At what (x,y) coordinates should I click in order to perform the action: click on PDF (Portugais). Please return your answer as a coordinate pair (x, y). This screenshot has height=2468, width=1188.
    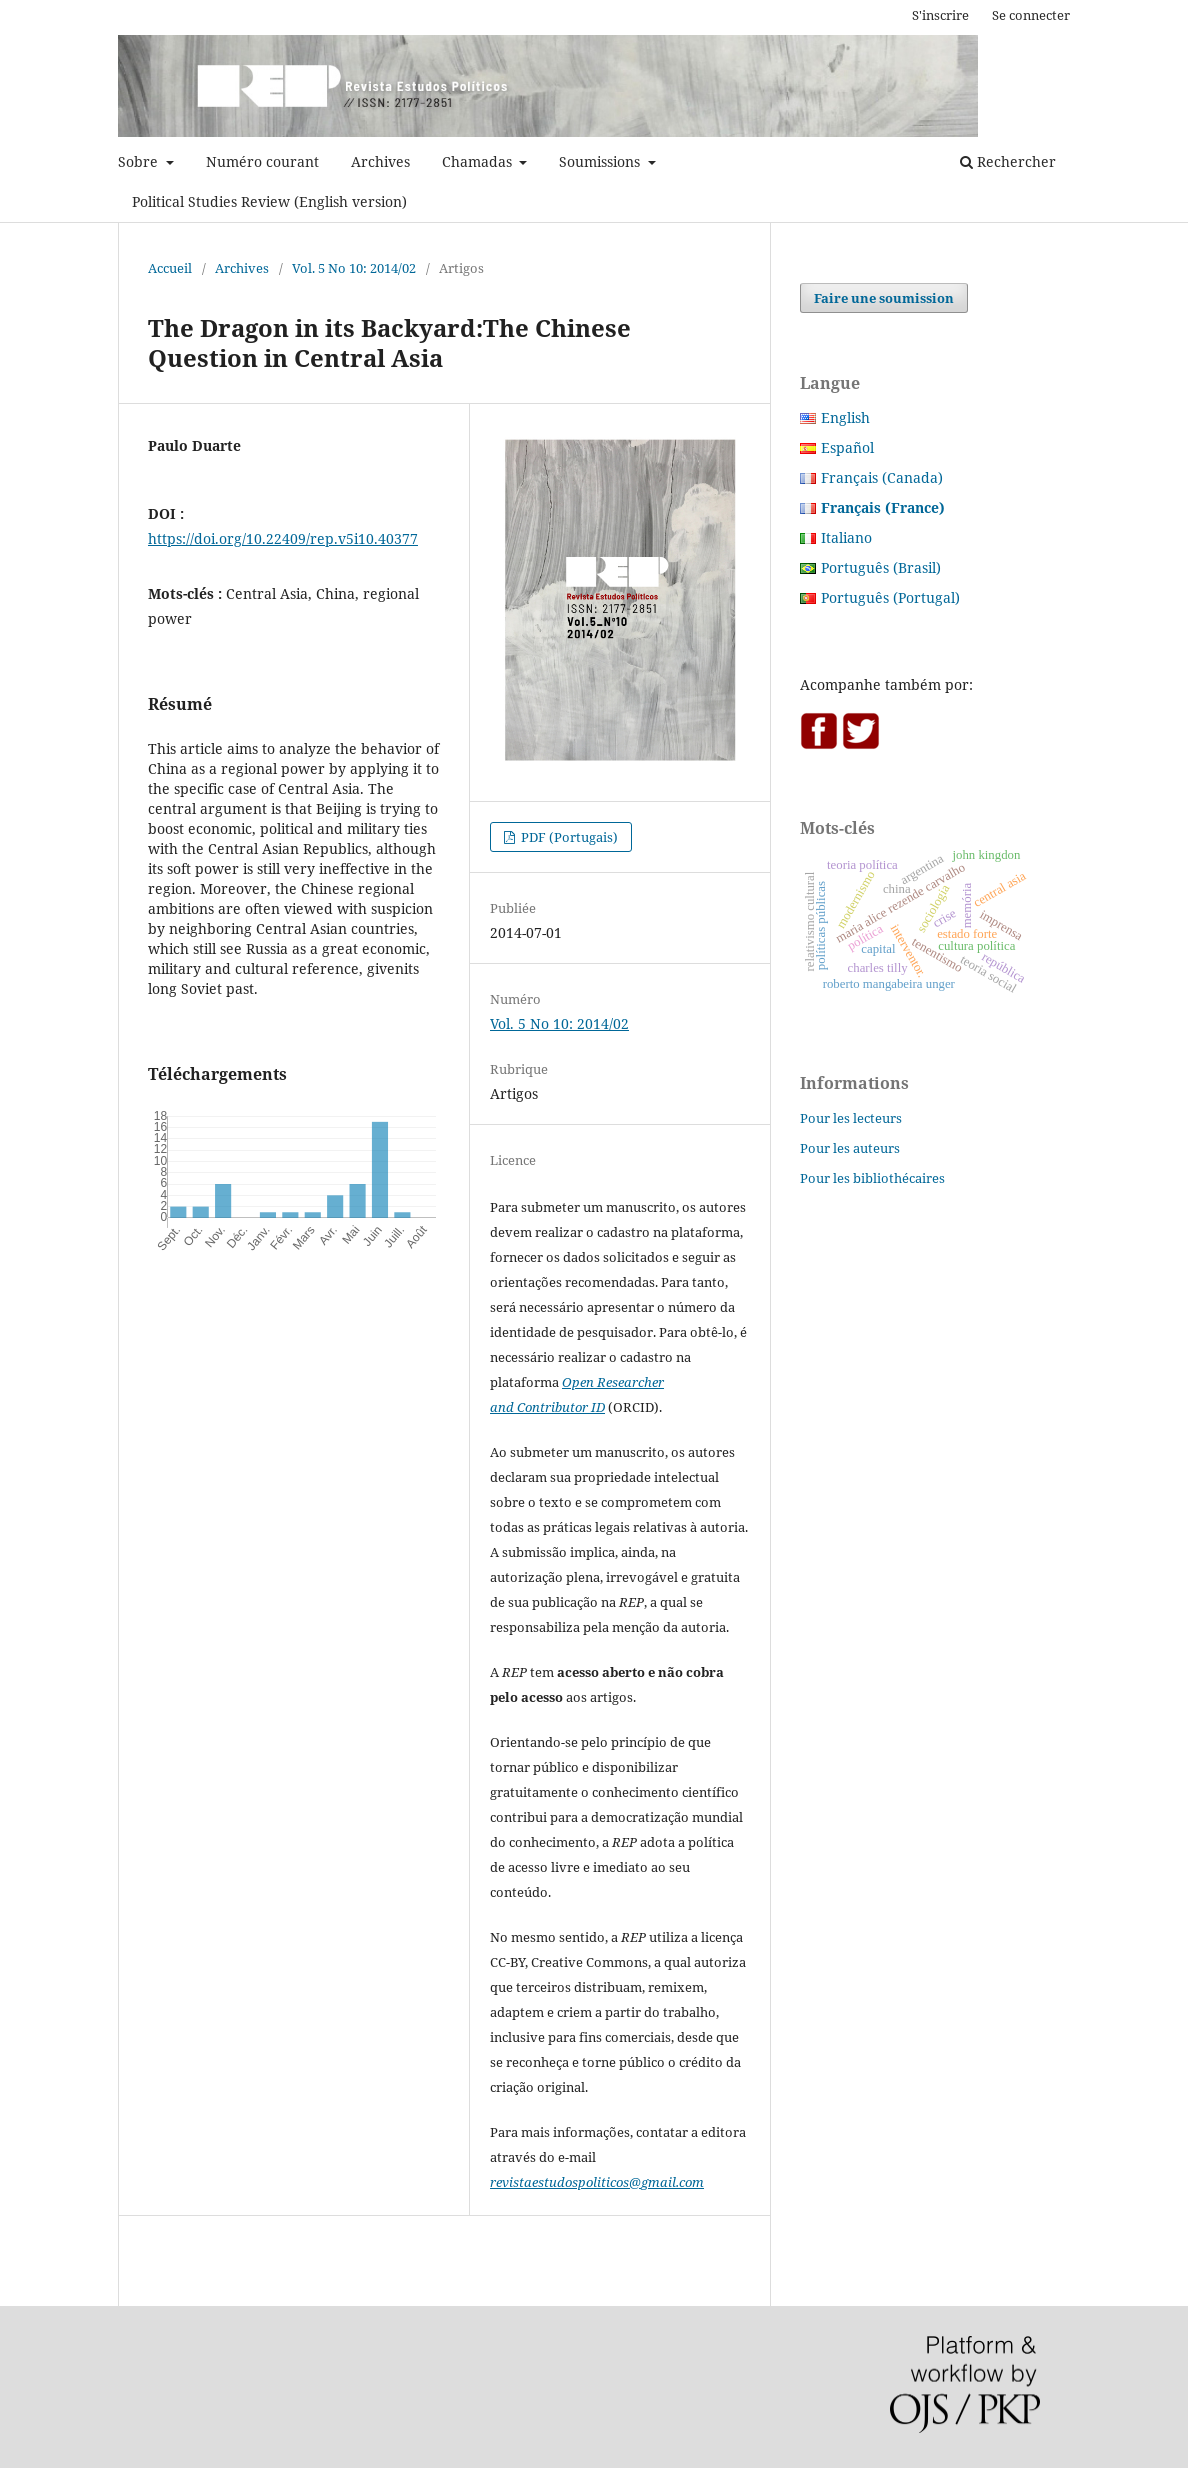
    Looking at the image, I should click on (568, 837).